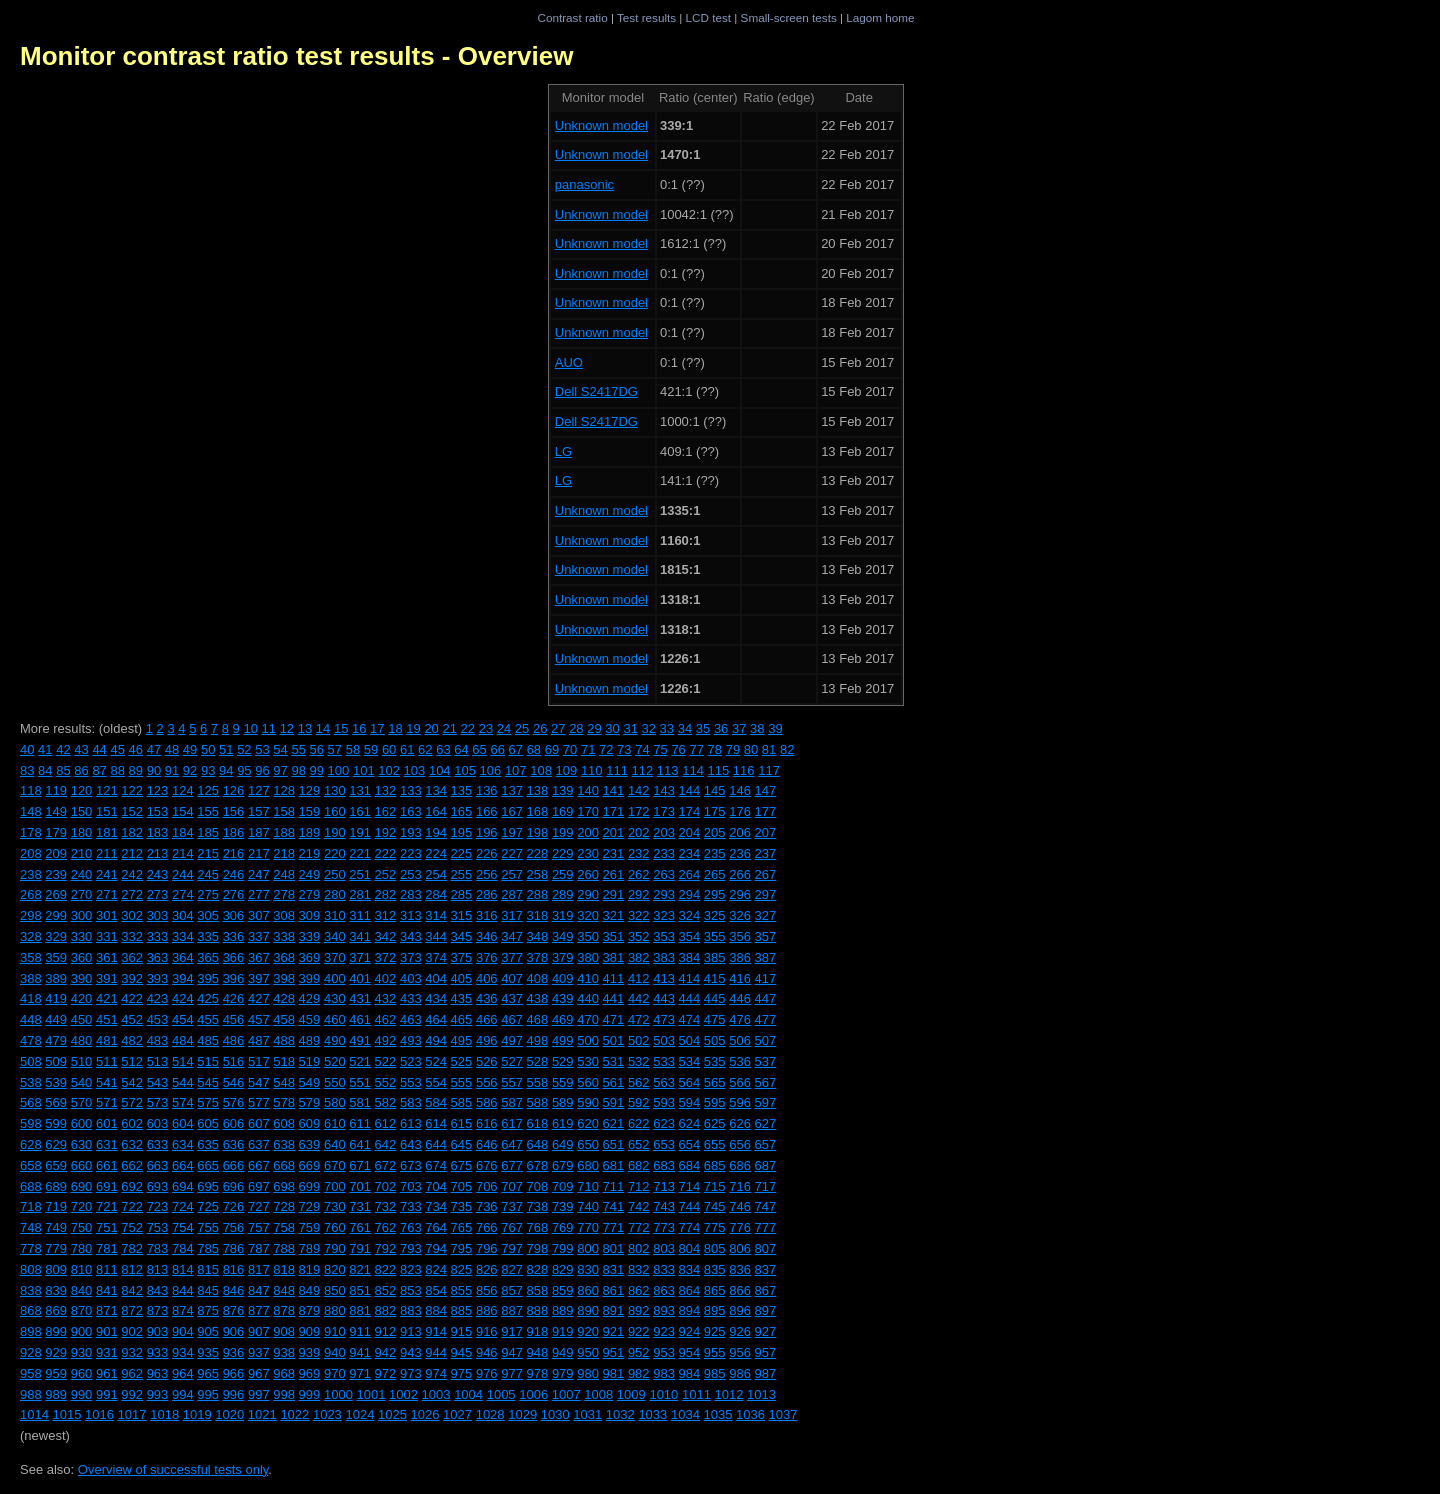 Image resolution: width=1440 pixels, height=1494 pixels. What do you see at coordinates (436, 1269) in the screenshot?
I see `824` at bounding box center [436, 1269].